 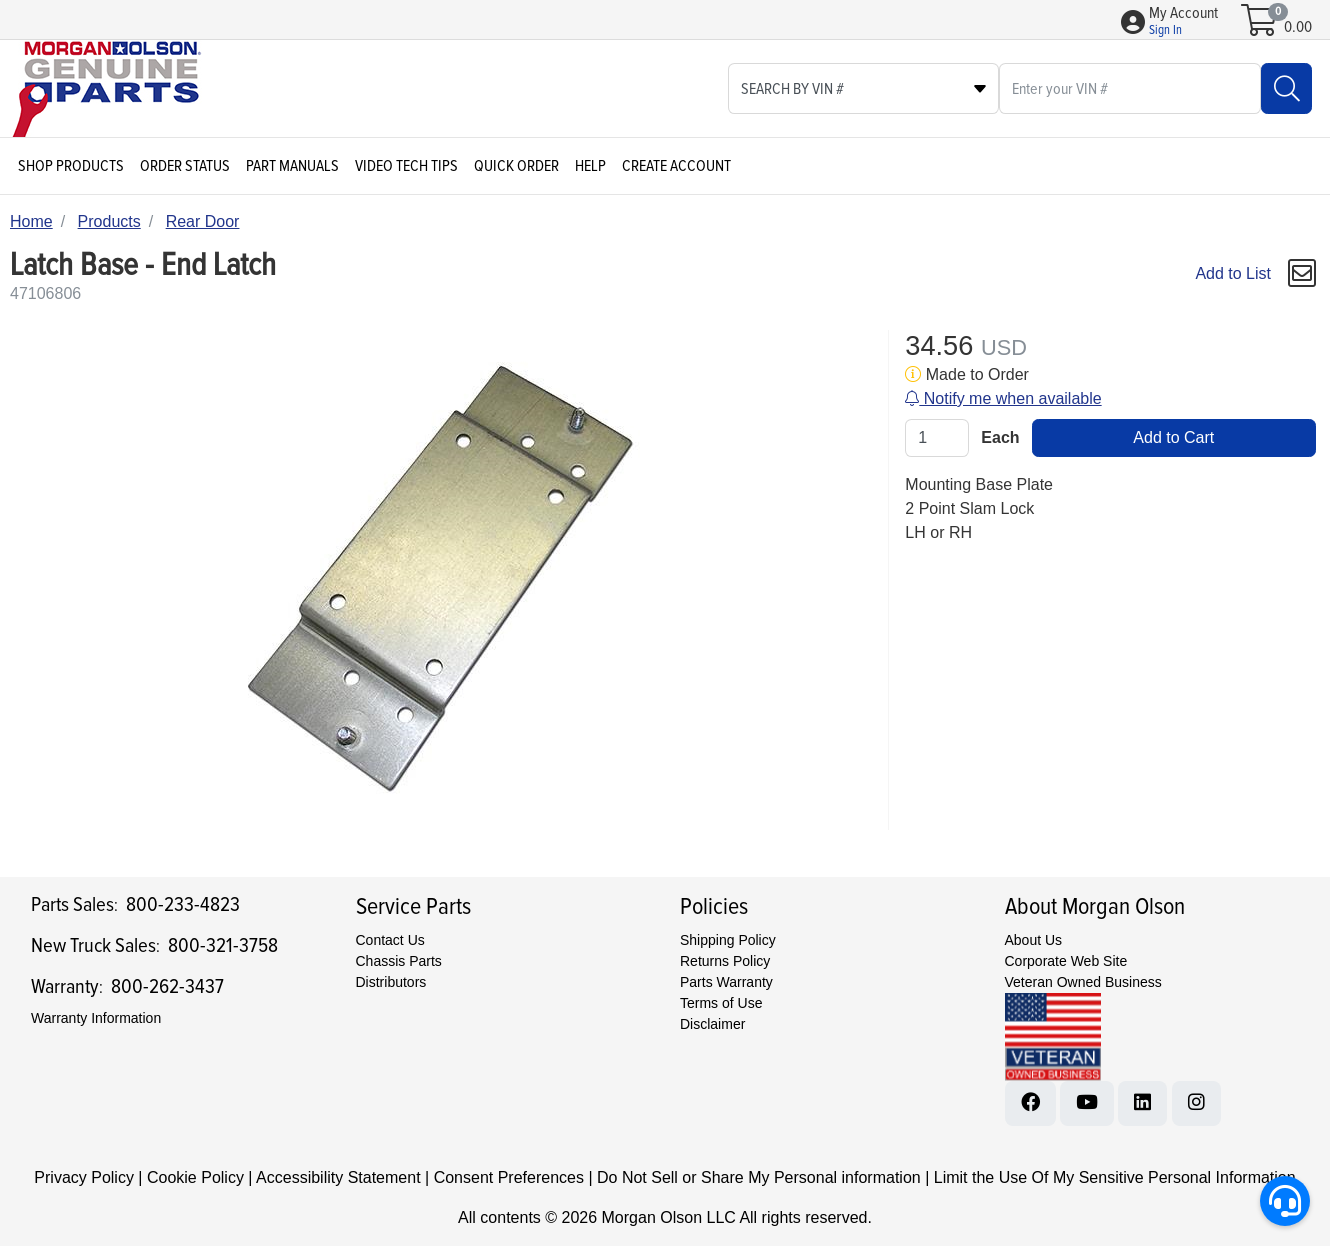 What do you see at coordinates (185, 166) in the screenshot?
I see `Order Status` at bounding box center [185, 166].